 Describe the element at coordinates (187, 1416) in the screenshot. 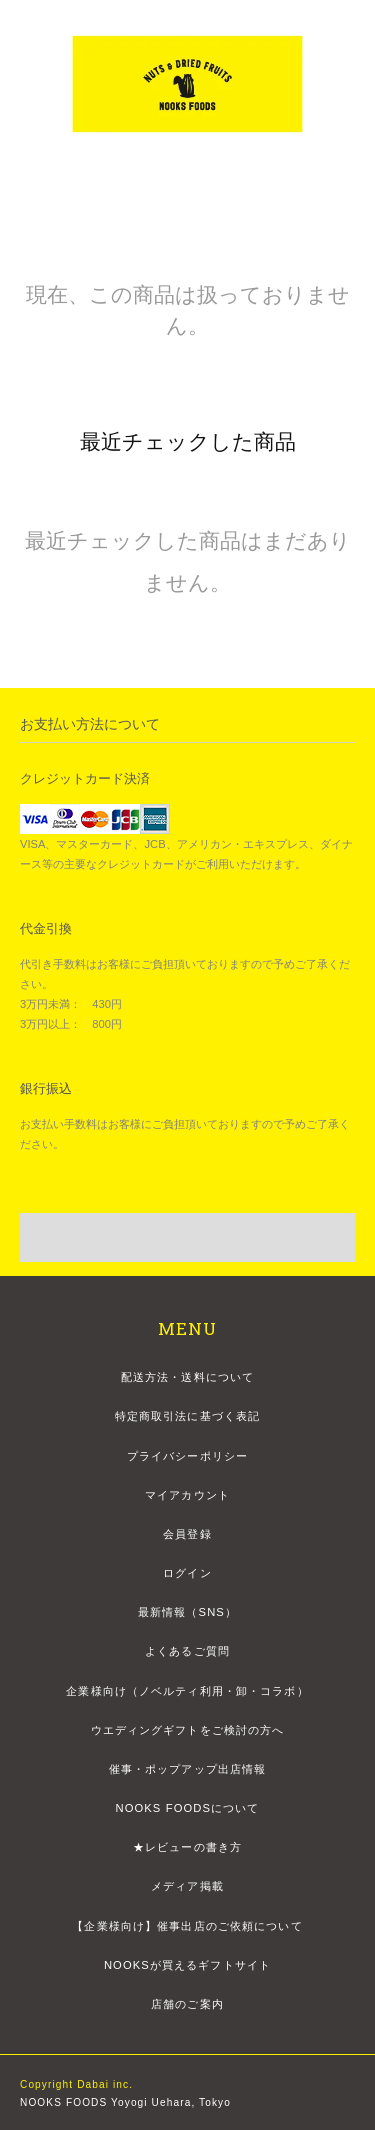

I see `特定商取引法に基づく表記` at that location.